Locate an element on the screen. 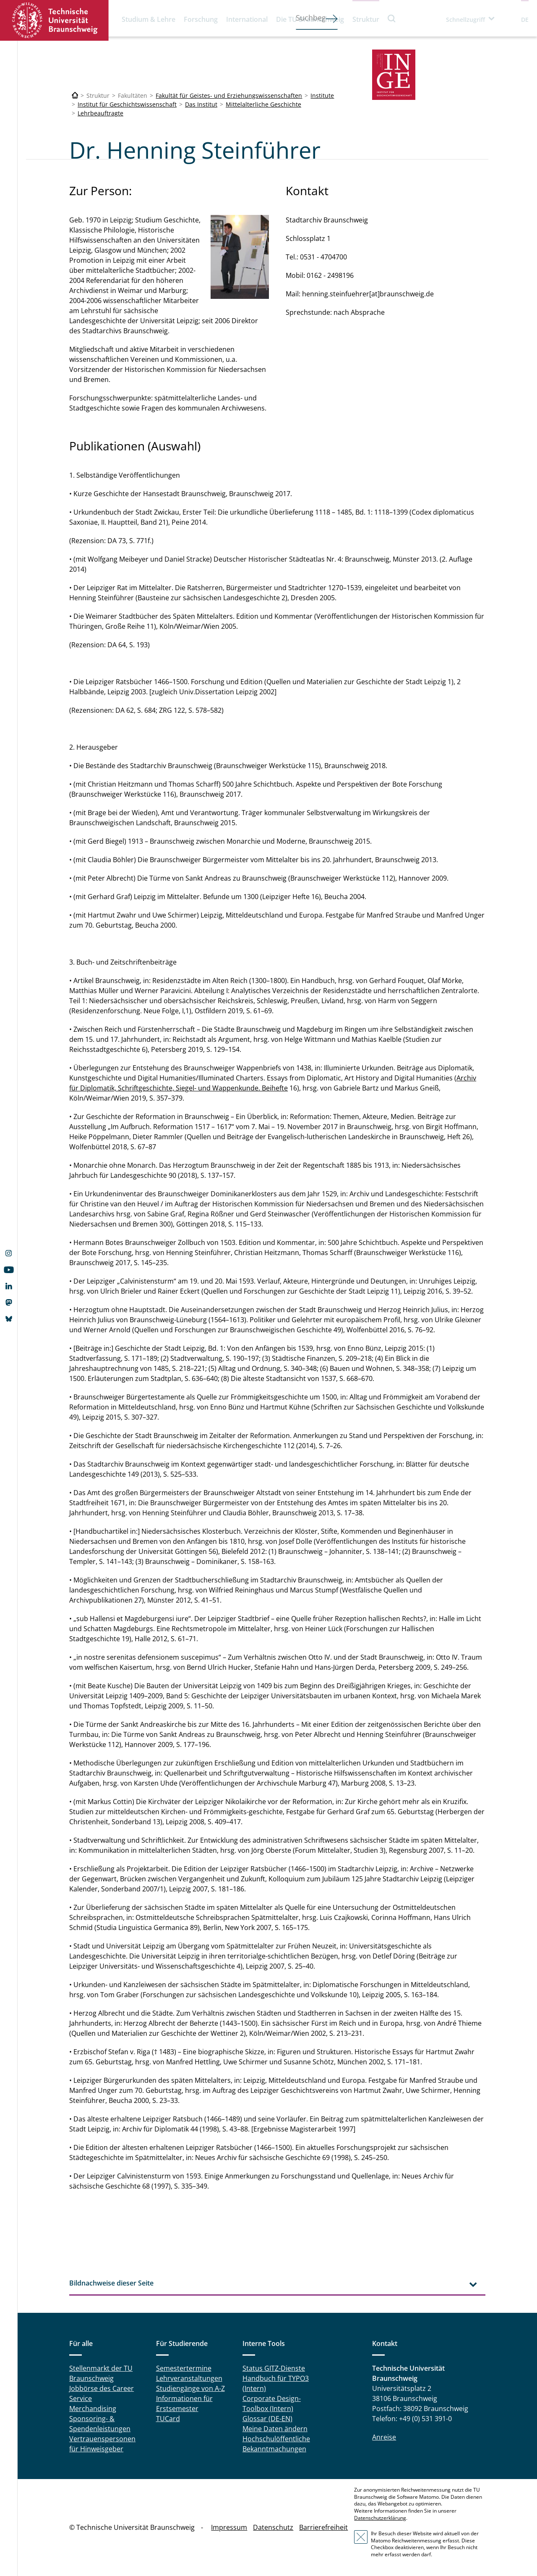 This screenshot has width=537, height=2576. Institut für Geschichtswissenschaft is located at coordinates (127, 104).